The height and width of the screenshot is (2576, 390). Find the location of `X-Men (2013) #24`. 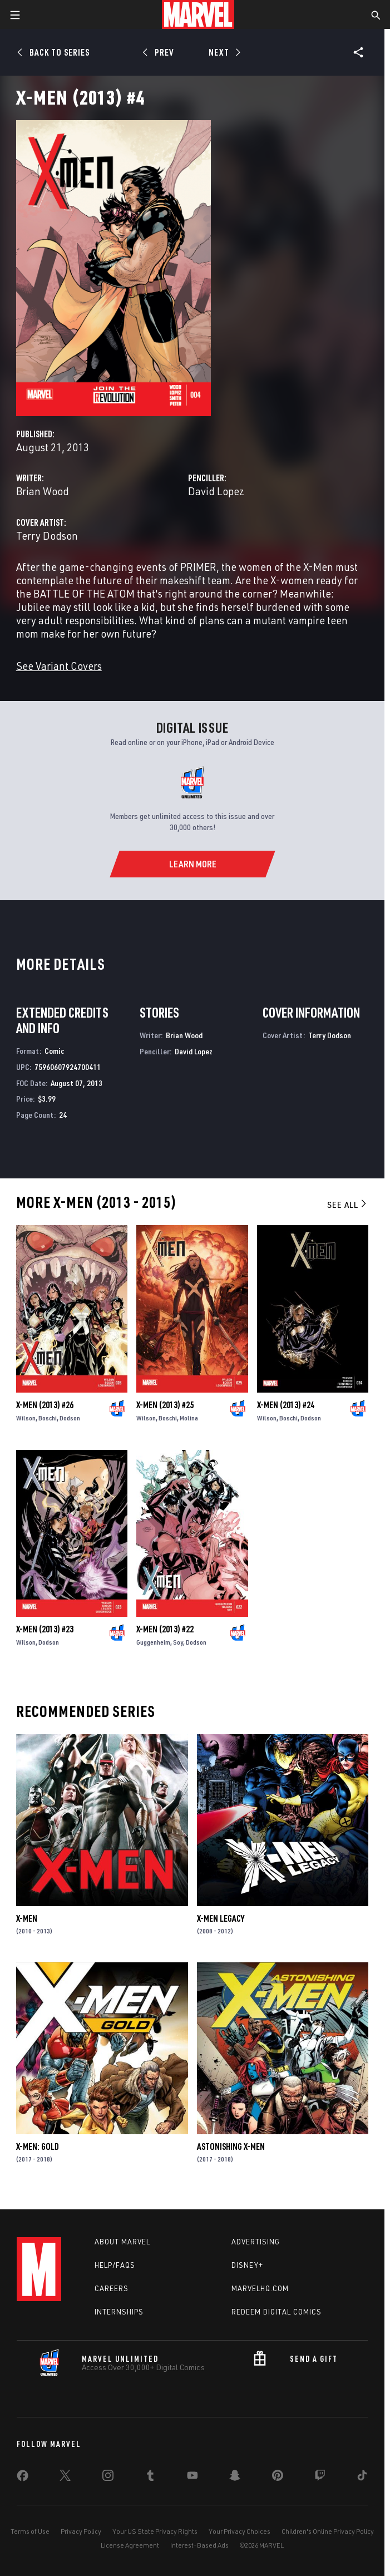

X-Men (2013) #24 is located at coordinates (285, 1404).